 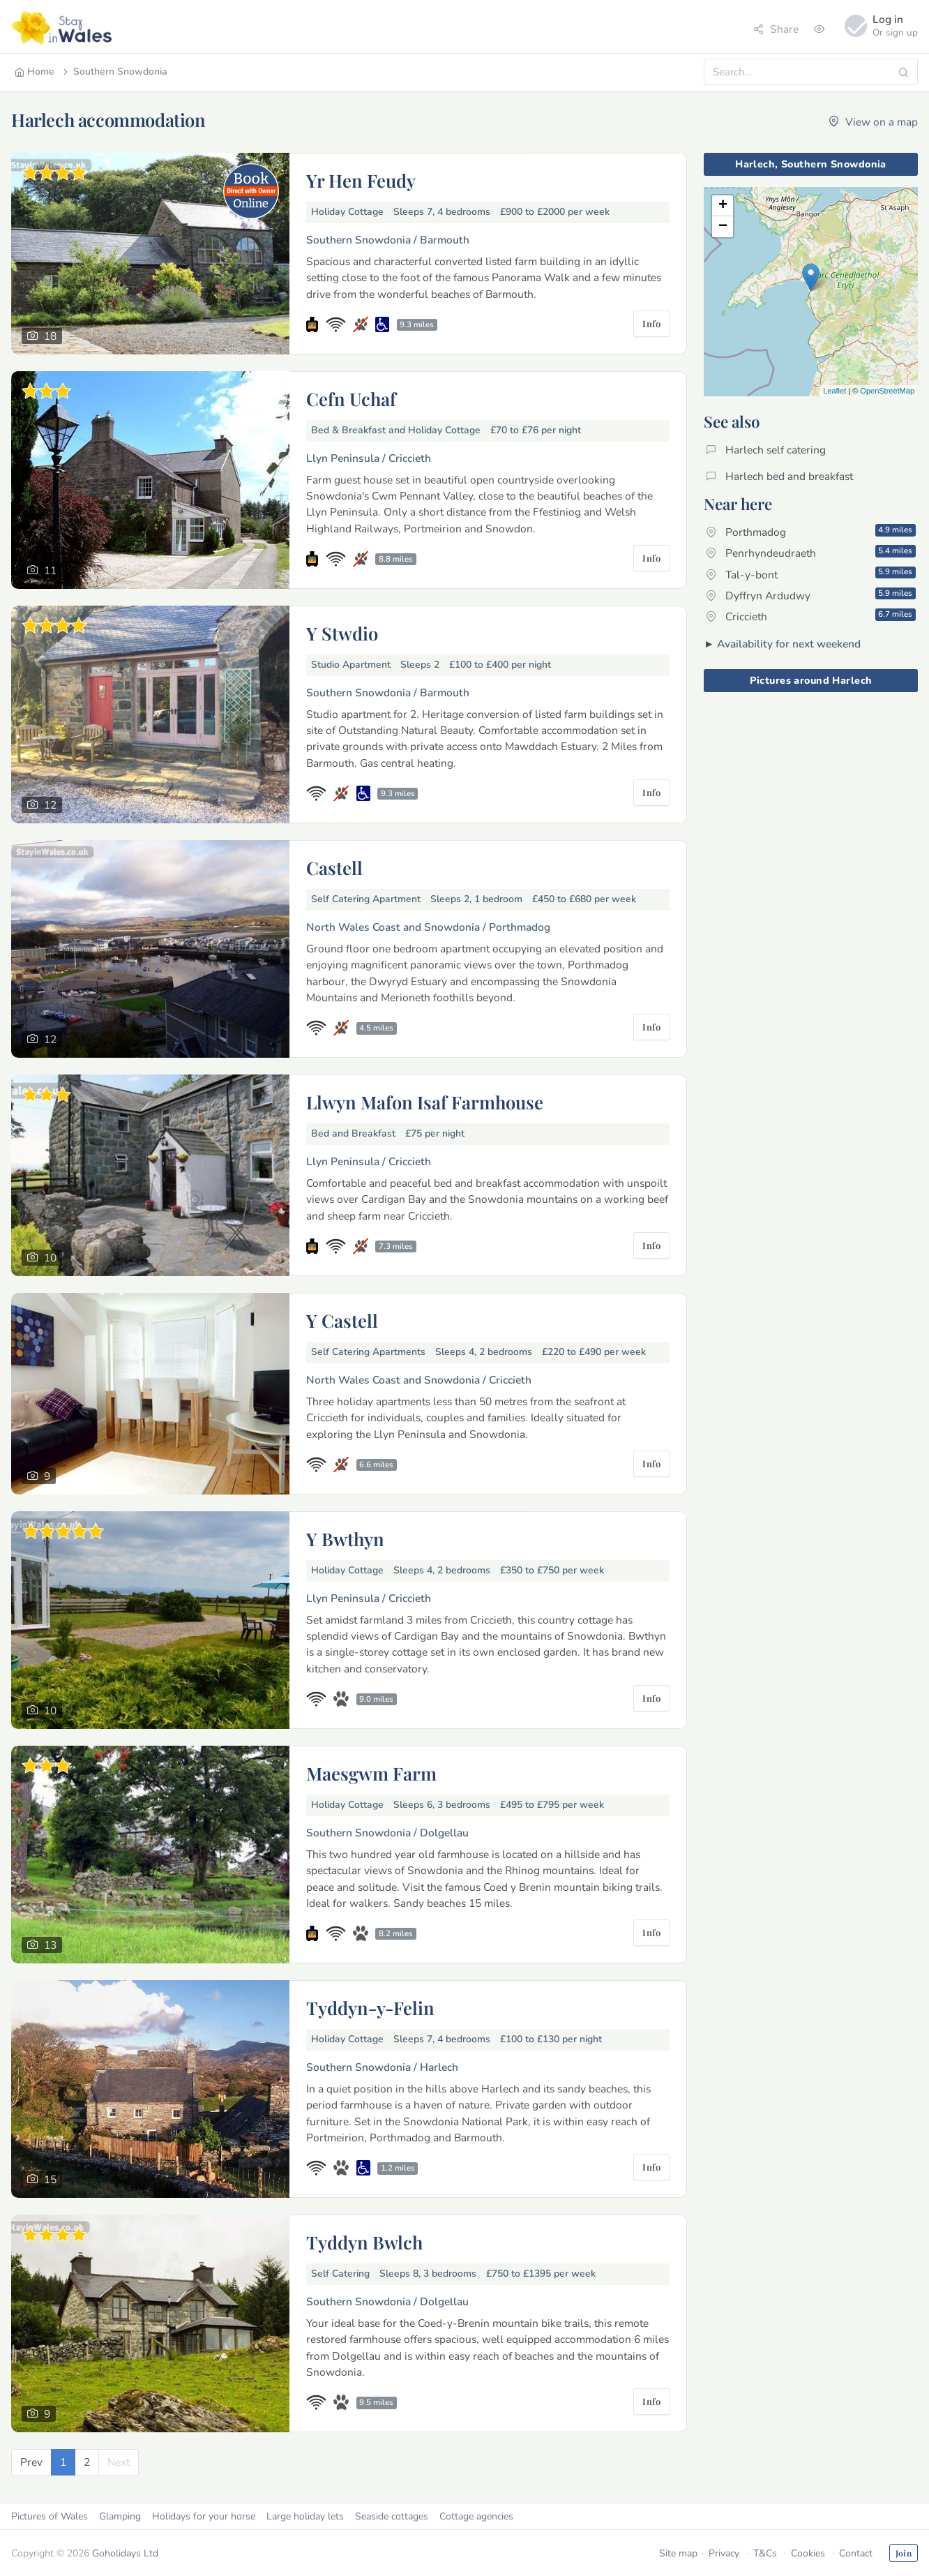 What do you see at coordinates (114, 71) in the screenshot?
I see `Southern Snowdonia` at bounding box center [114, 71].